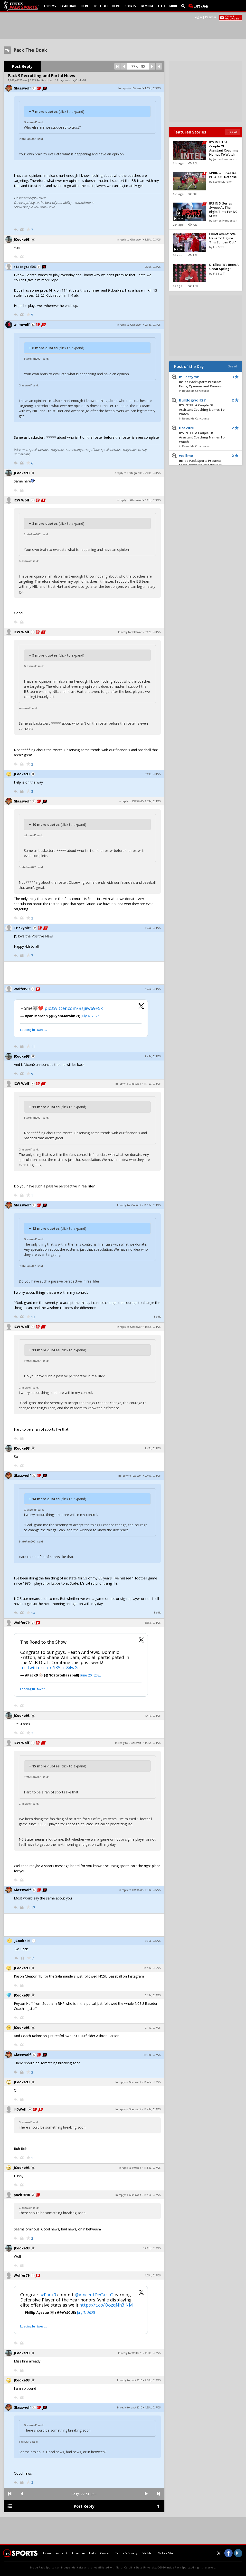 The image size is (246, 2576). I want to click on [search], so click(184, 5).